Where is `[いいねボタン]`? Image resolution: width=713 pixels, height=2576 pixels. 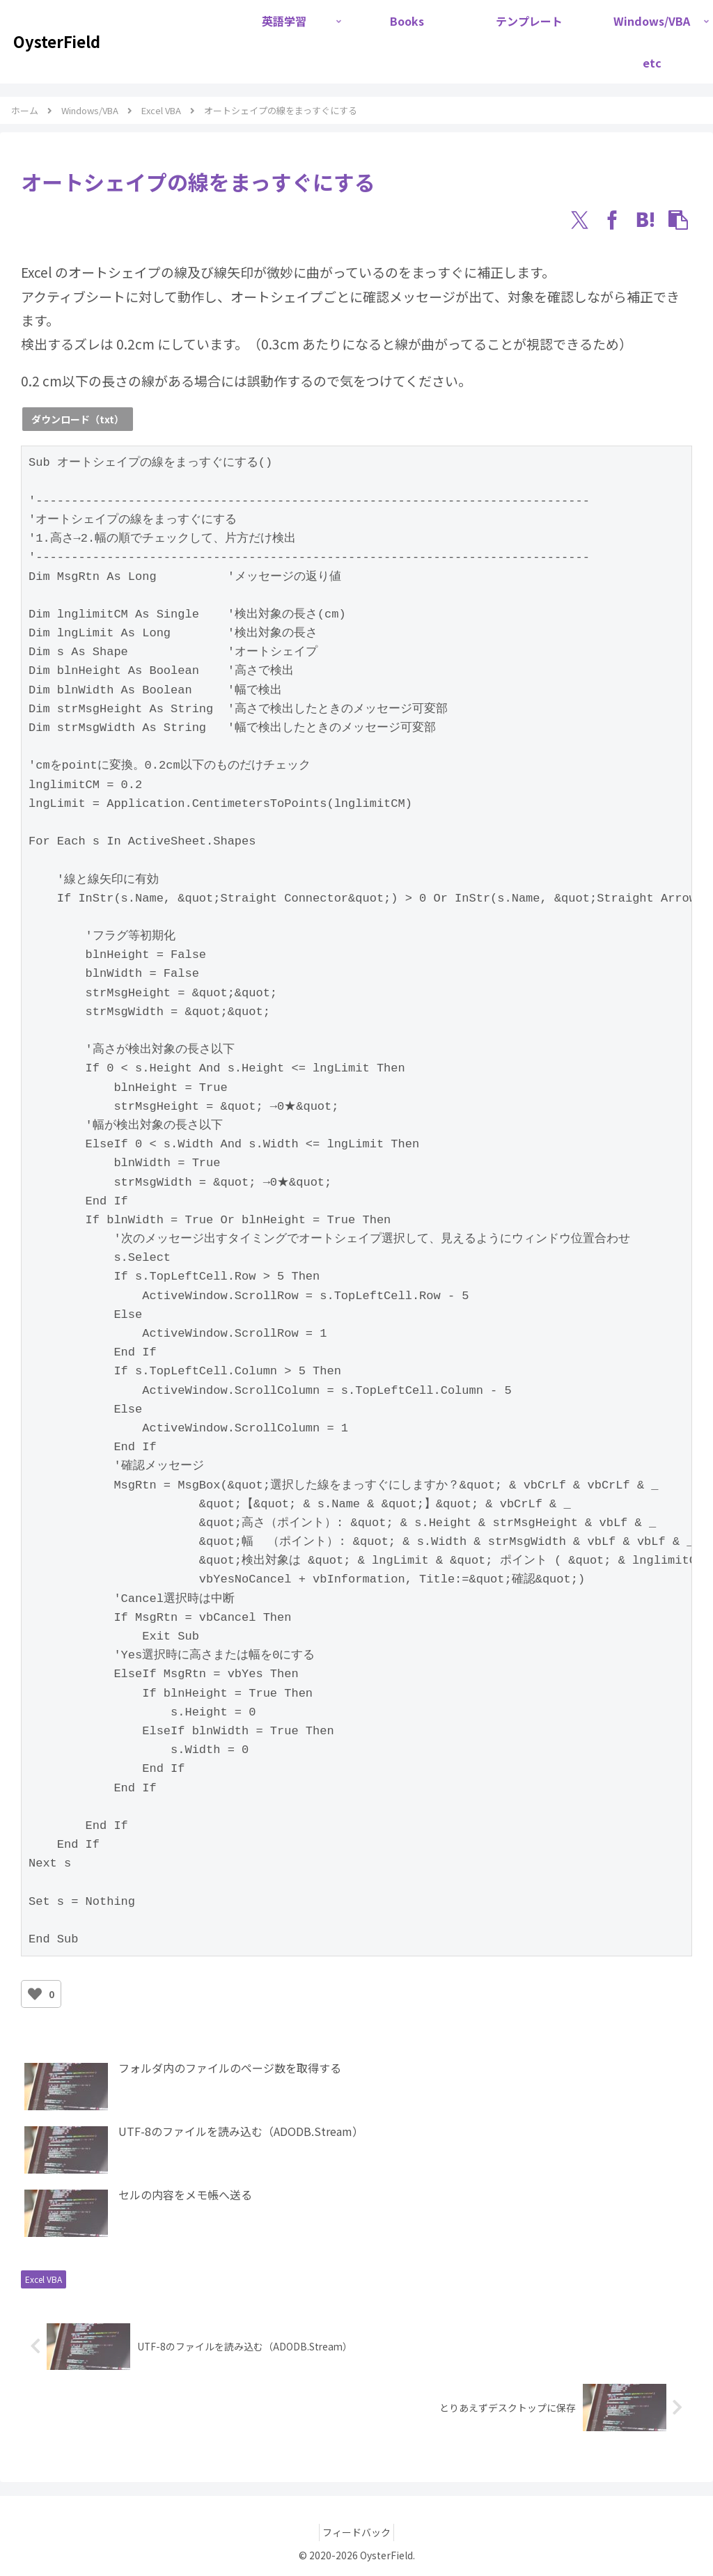
[いいねボタン] is located at coordinates (34, 1994).